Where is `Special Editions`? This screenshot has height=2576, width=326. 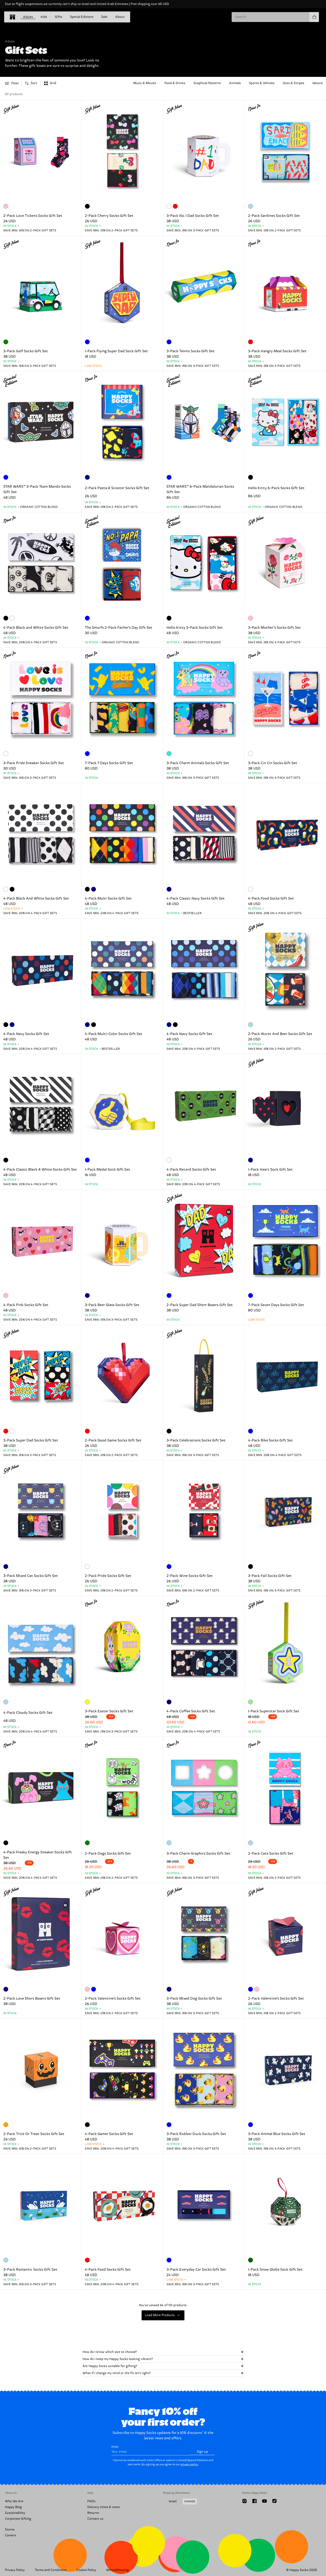 Special Editions is located at coordinates (110, 17).